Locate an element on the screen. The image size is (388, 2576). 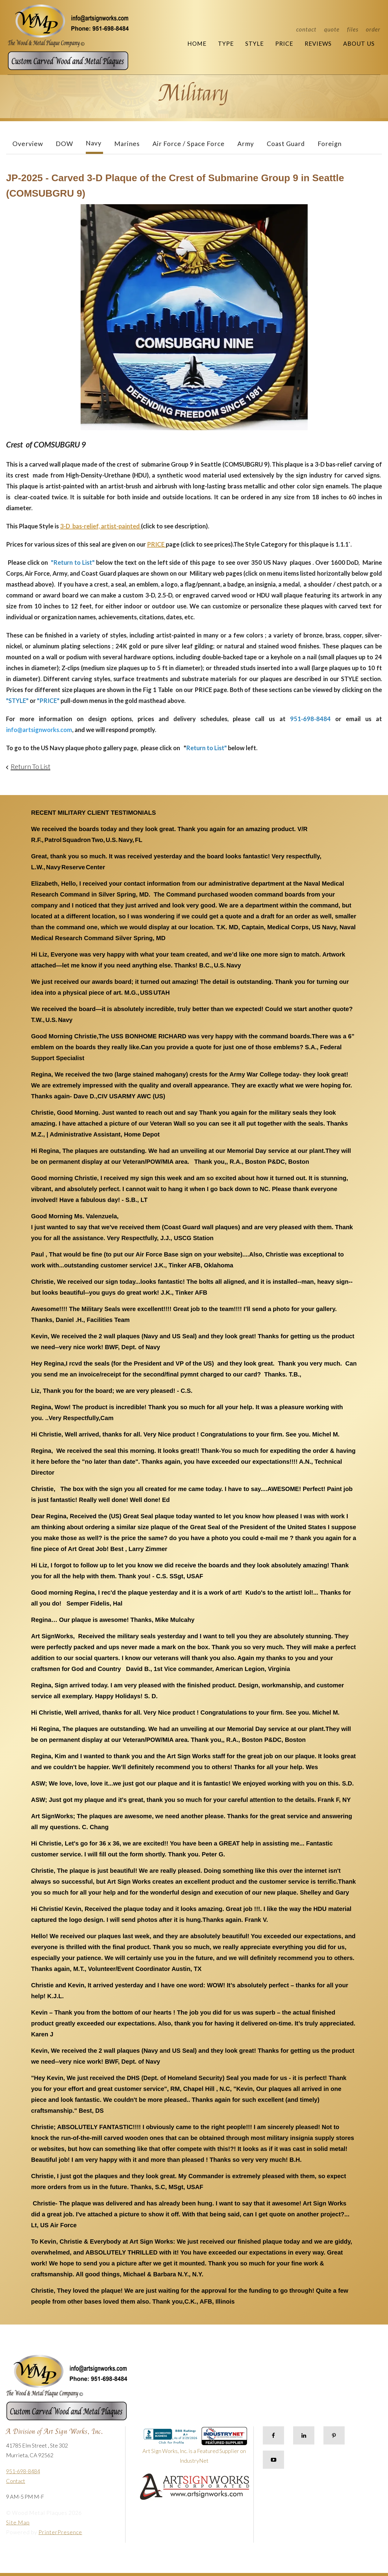
Files is located at coordinates (352, 29).